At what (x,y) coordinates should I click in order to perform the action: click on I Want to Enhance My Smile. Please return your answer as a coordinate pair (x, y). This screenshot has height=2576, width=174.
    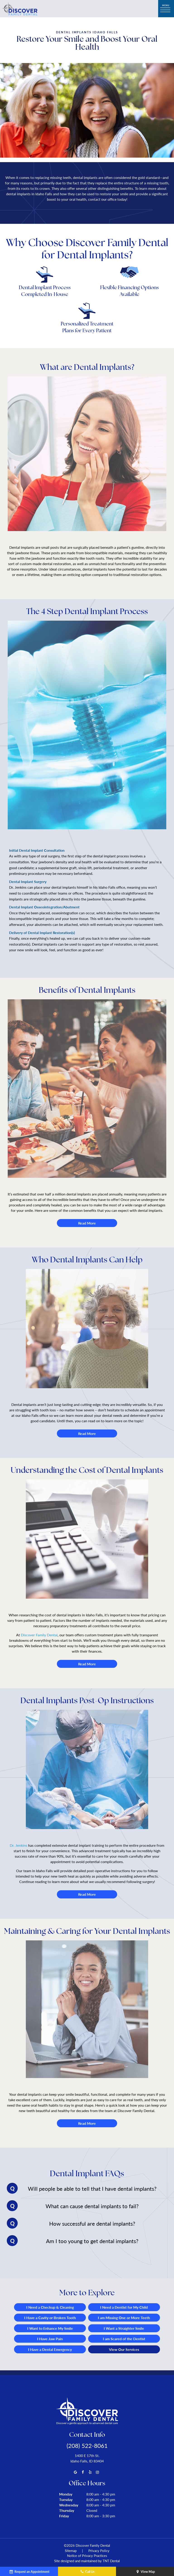
    Looking at the image, I should click on (46, 2327).